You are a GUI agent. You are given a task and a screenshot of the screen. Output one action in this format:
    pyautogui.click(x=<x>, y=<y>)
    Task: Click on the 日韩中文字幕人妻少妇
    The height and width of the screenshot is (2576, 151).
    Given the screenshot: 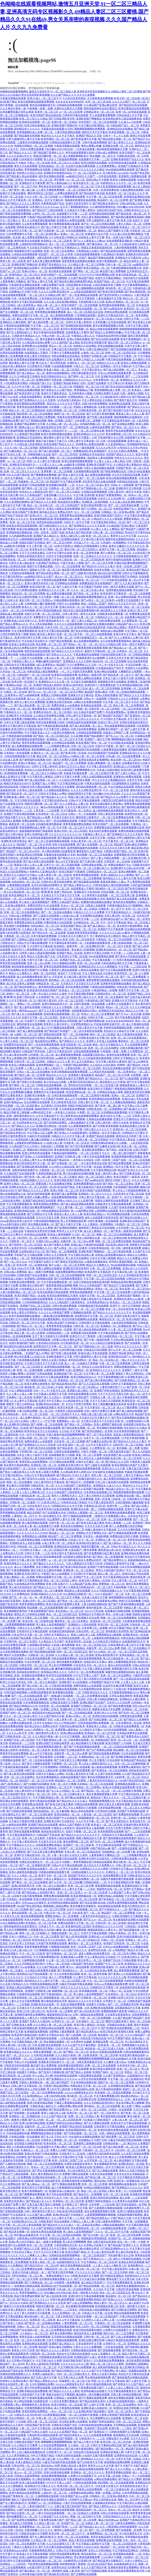 What is the action you would take?
    pyautogui.click(x=22, y=1560)
    